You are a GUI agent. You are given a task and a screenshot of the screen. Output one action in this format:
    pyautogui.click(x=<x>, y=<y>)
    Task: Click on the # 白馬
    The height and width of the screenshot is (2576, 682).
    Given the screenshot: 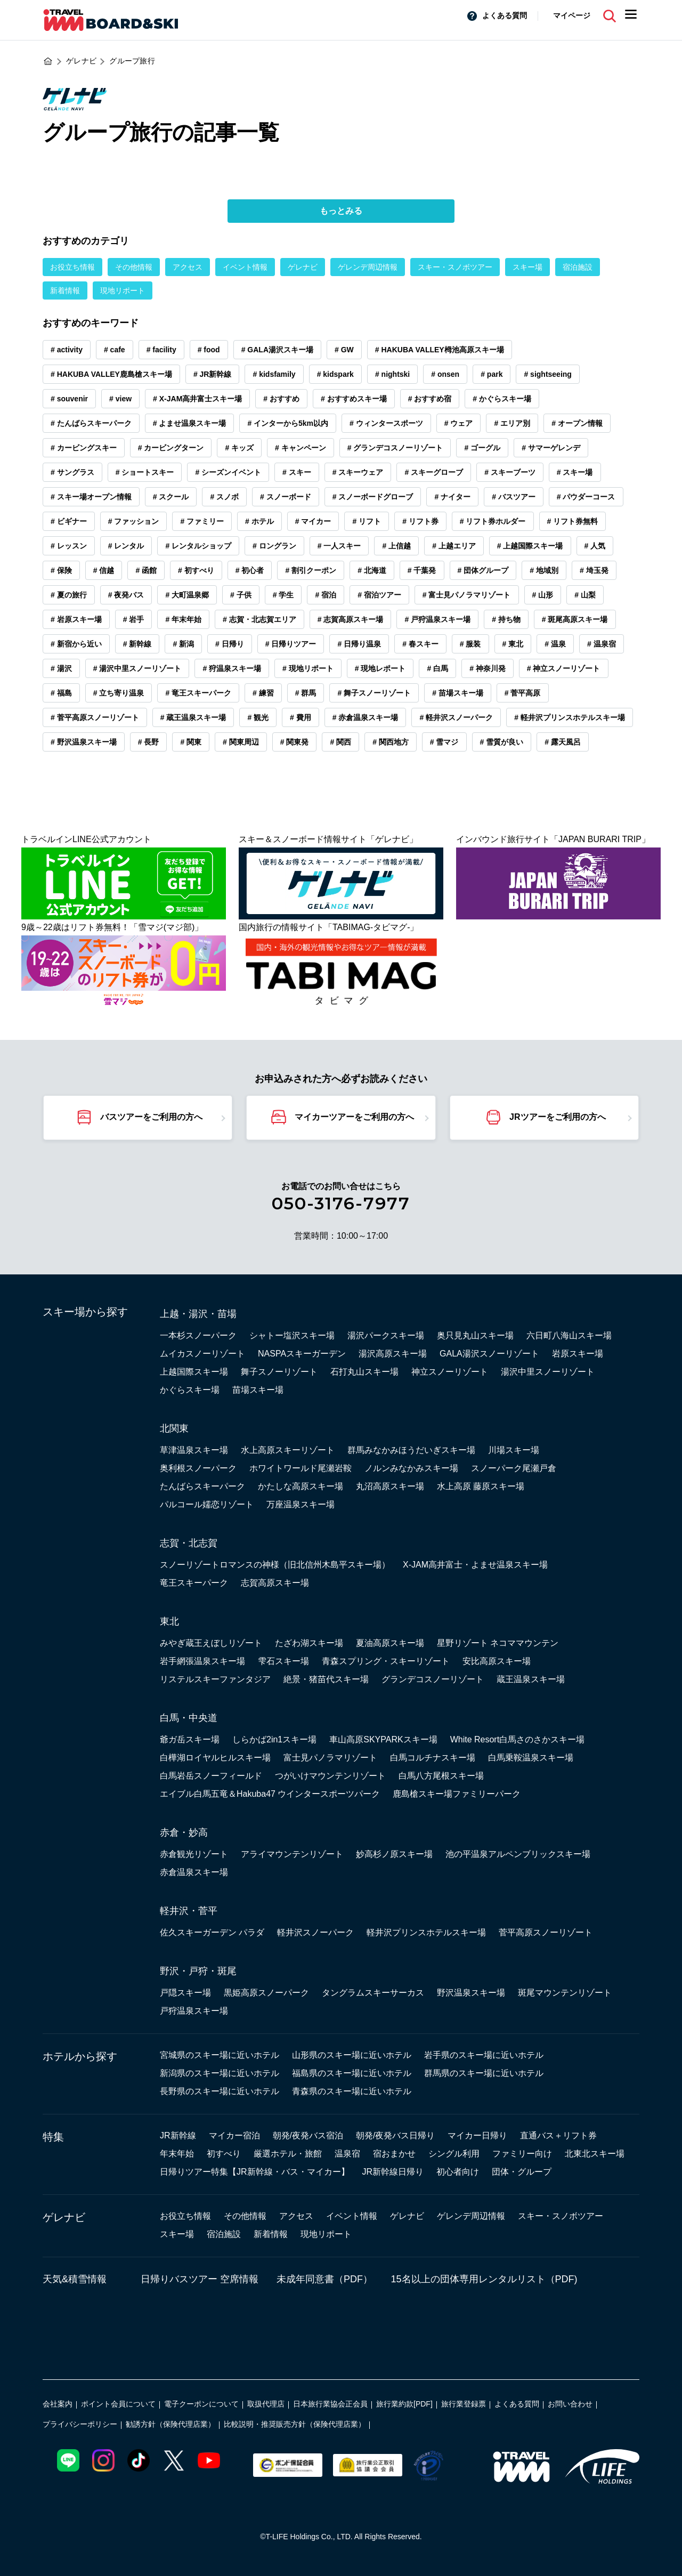 What is the action you would take?
    pyautogui.click(x=437, y=668)
    